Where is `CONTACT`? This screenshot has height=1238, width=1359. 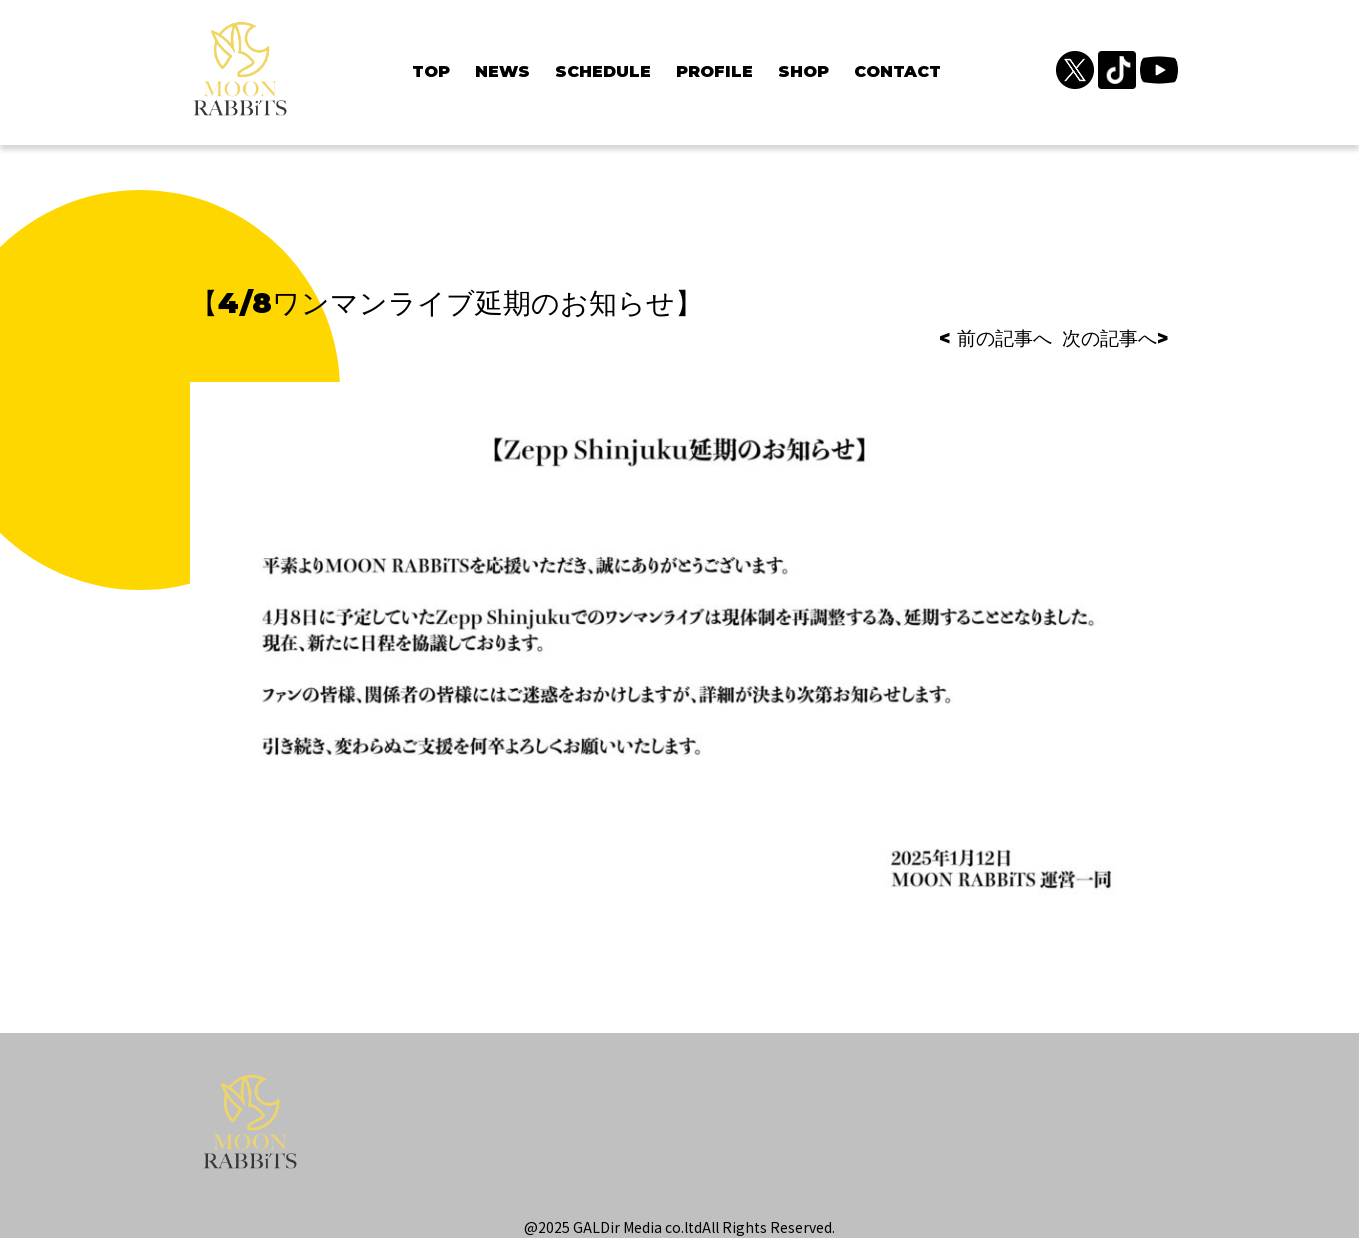 CONTACT is located at coordinates (897, 71).